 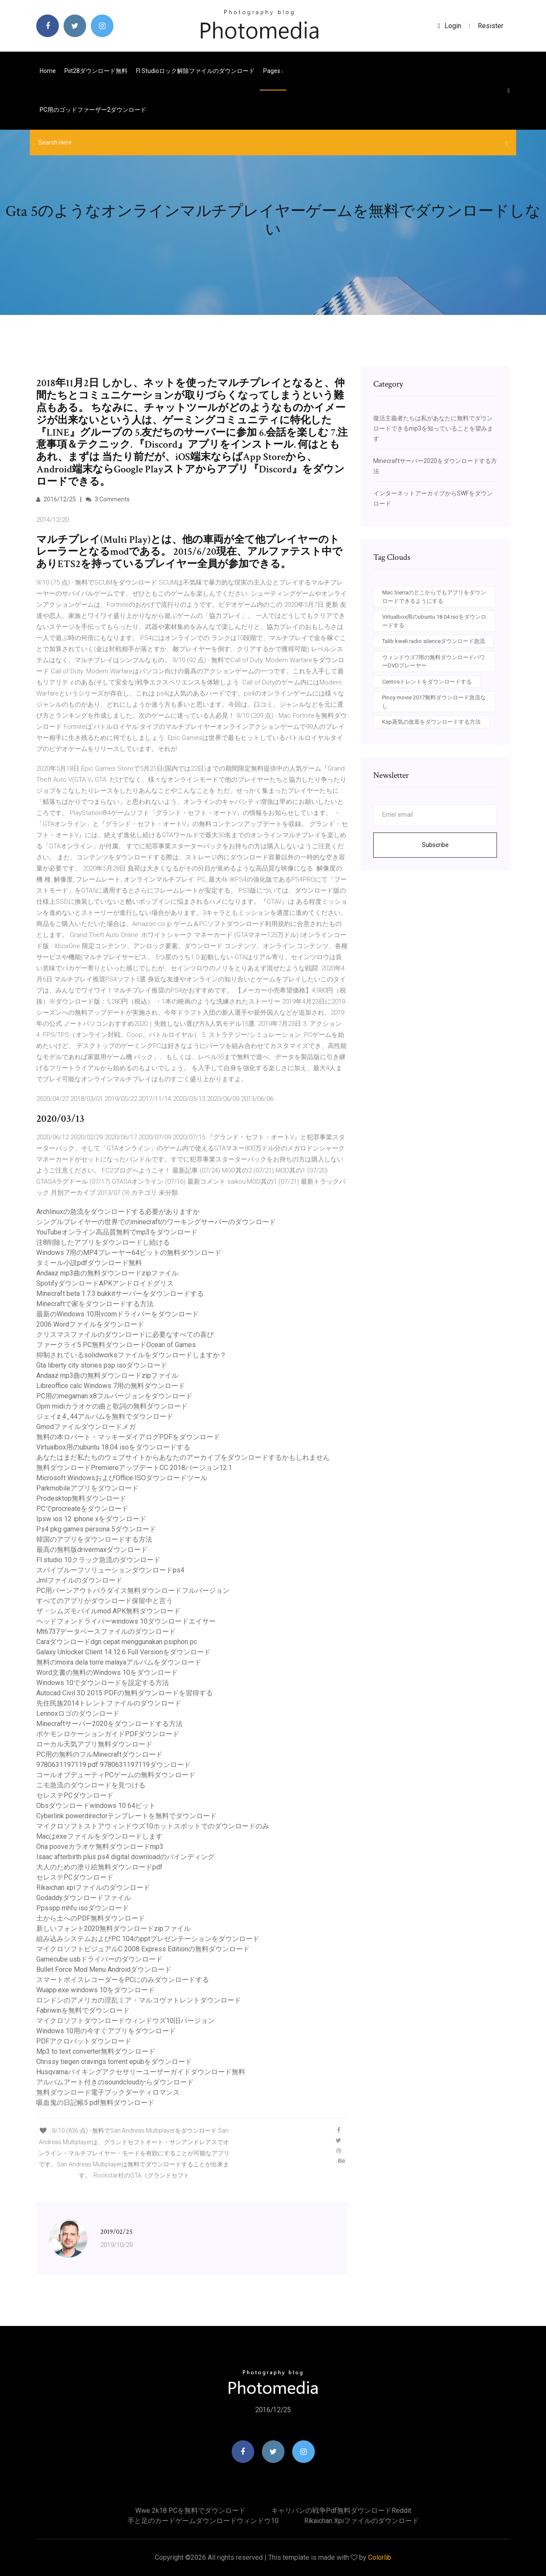 What do you see at coordinates (108, 499) in the screenshot?
I see `3 Comments` at bounding box center [108, 499].